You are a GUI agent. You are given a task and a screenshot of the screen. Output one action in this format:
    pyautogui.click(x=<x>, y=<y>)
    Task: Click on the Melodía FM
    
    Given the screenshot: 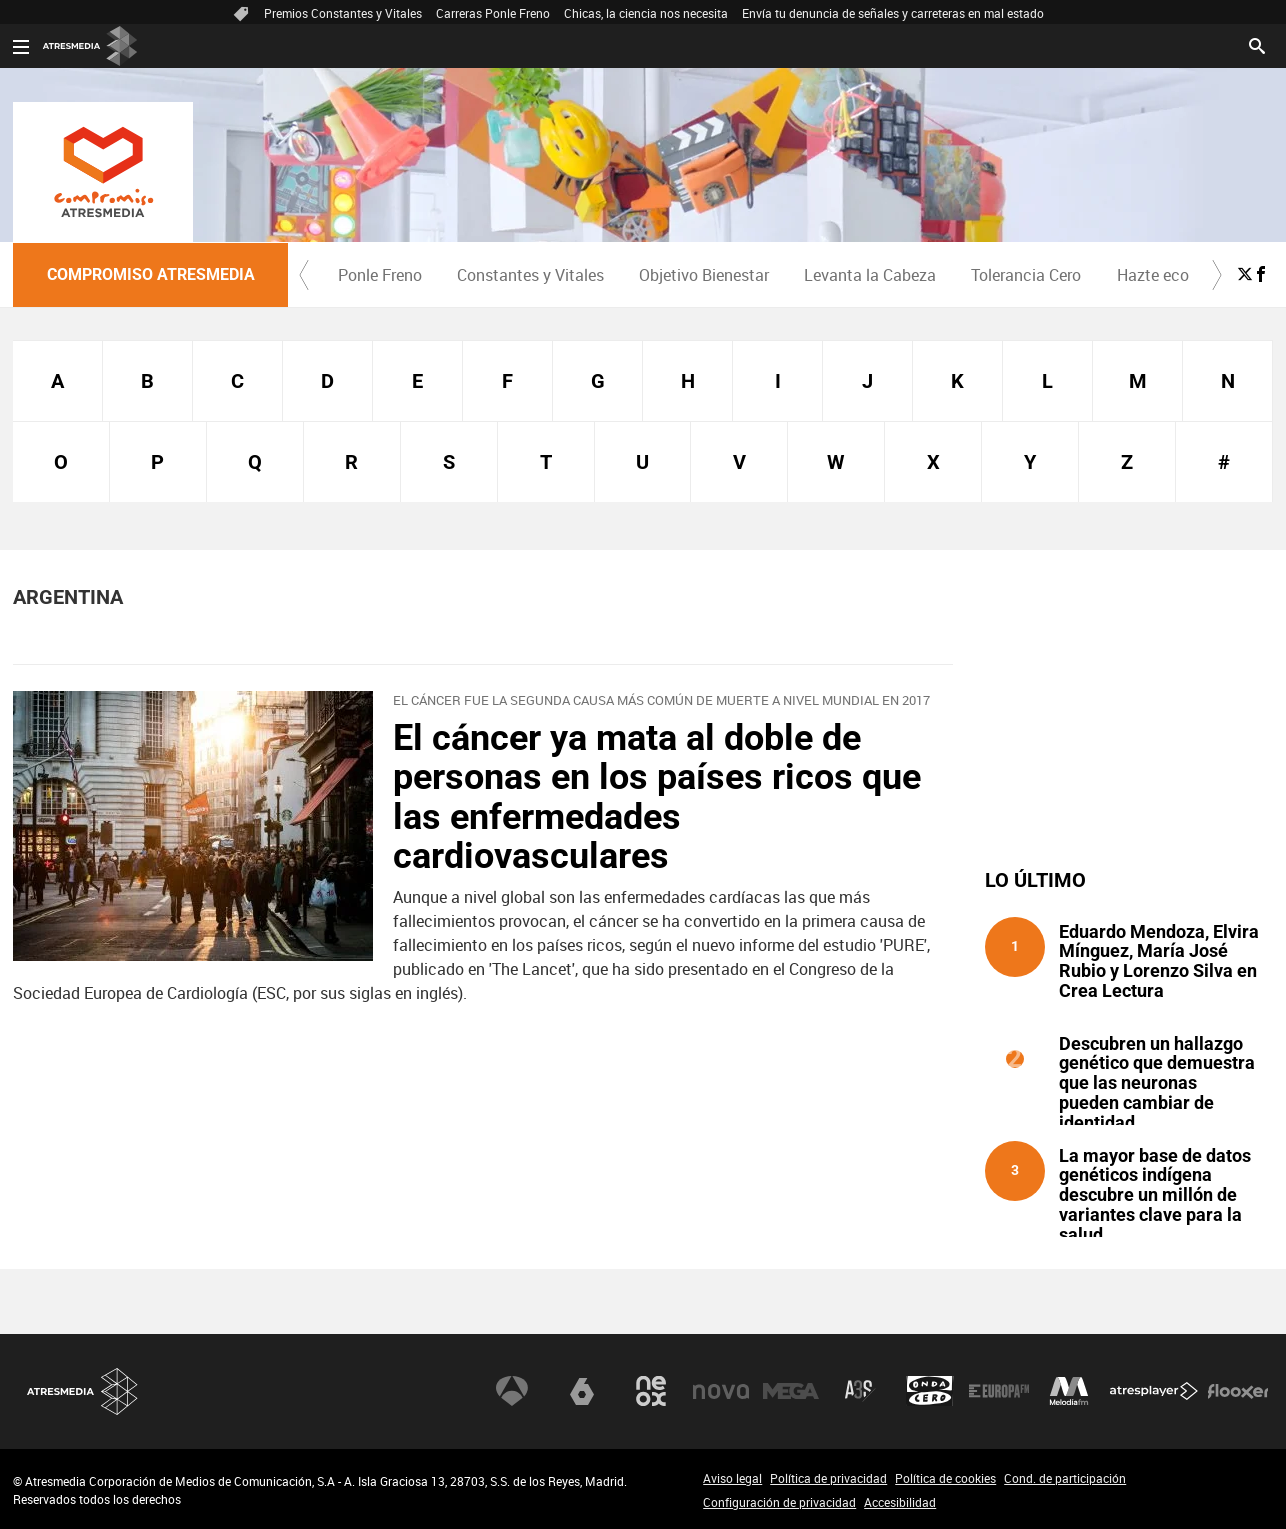 What is the action you would take?
    pyautogui.click(x=1069, y=1391)
    